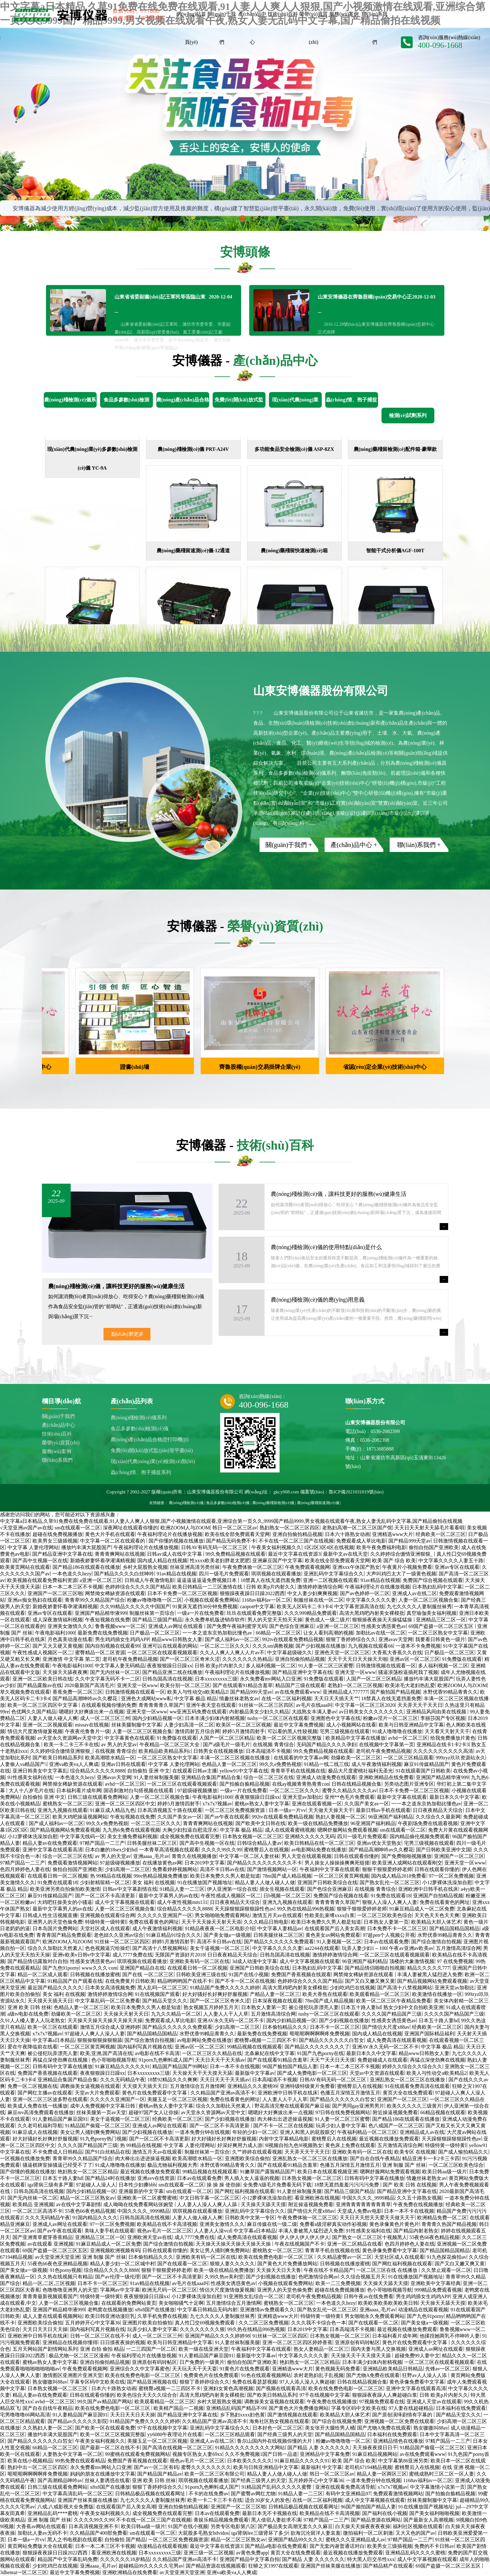  Describe the element at coordinates (450, 2336) in the screenshot. I see `他揉捏她两乳不停呻吟人妻` at that location.